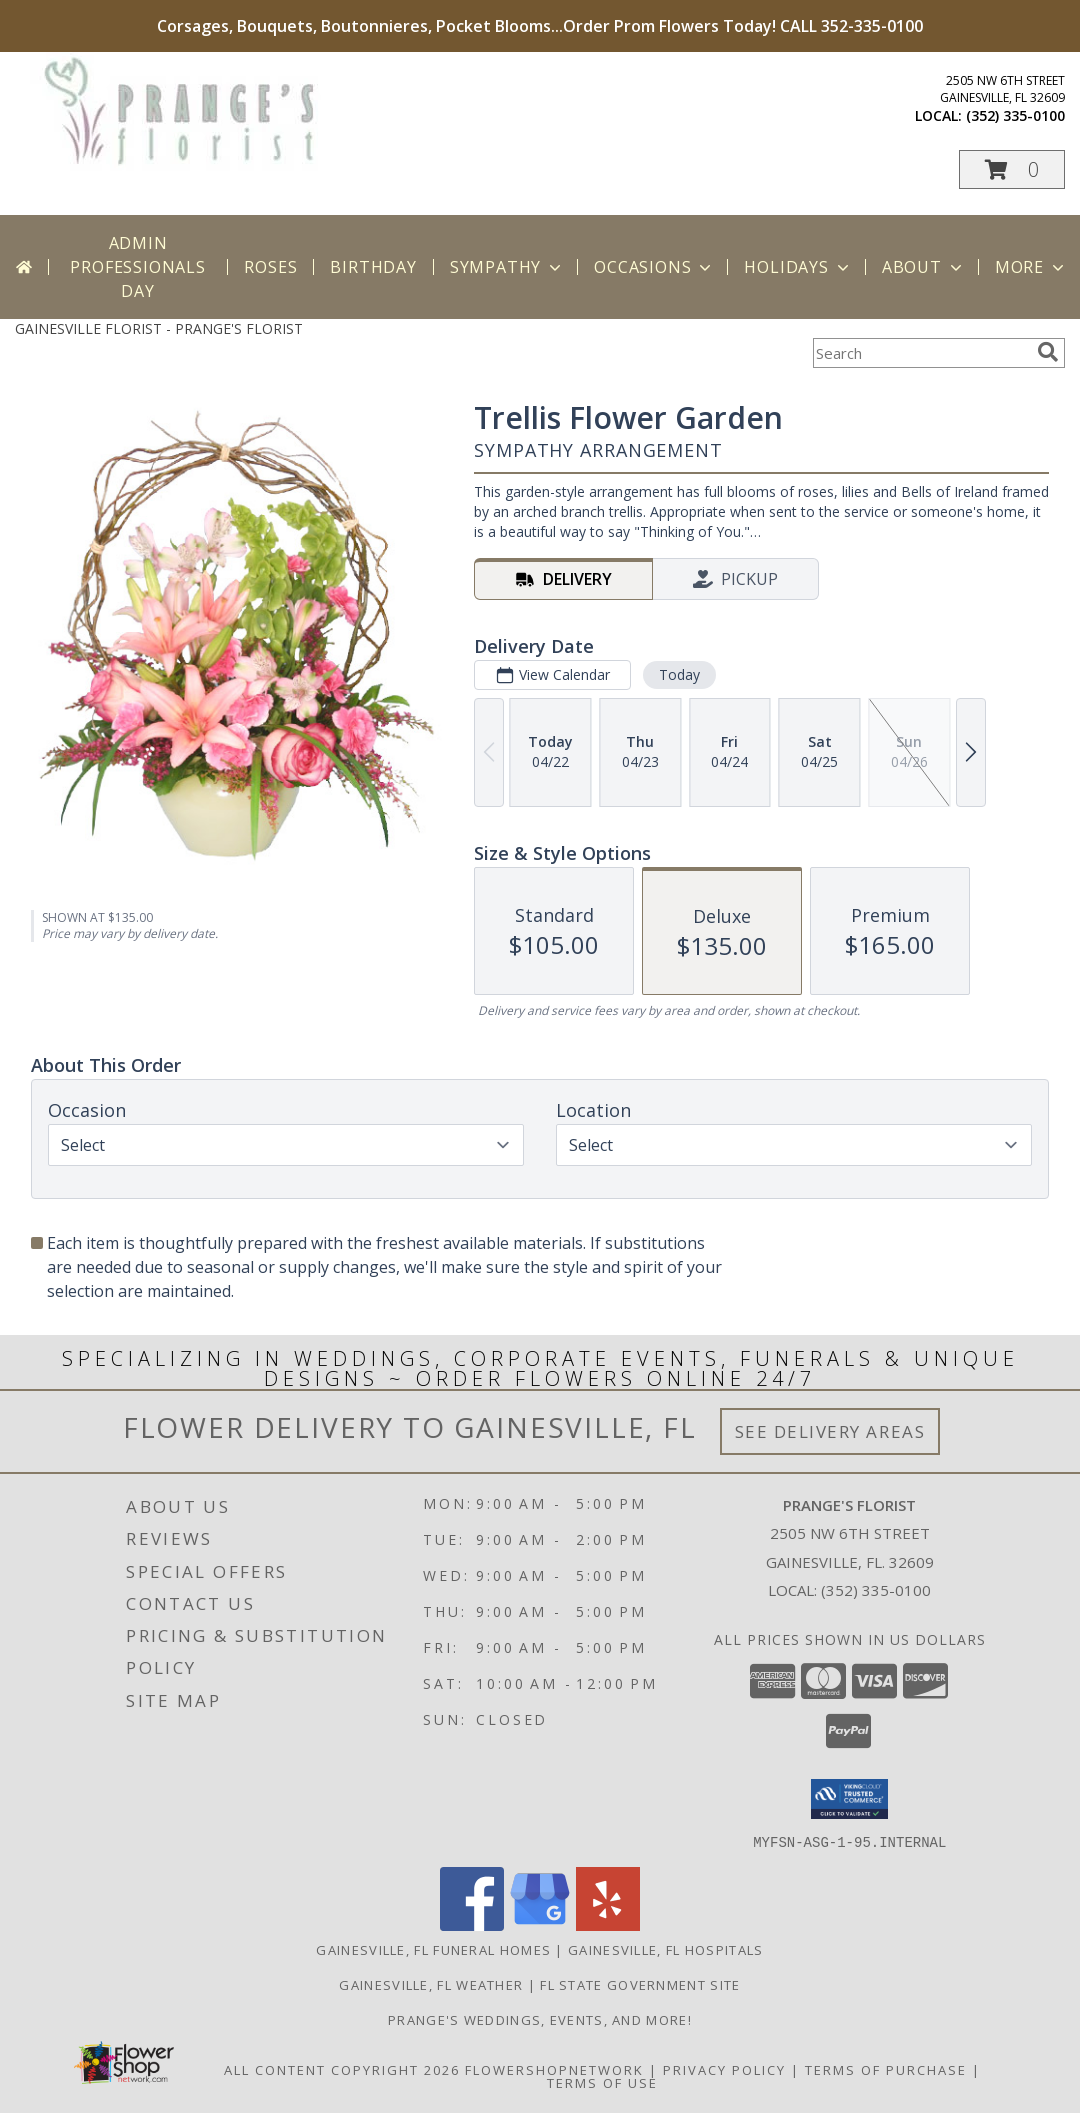  What do you see at coordinates (798, 267) in the screenshot?
I see `Holidays` at bounding box center [798, 267].